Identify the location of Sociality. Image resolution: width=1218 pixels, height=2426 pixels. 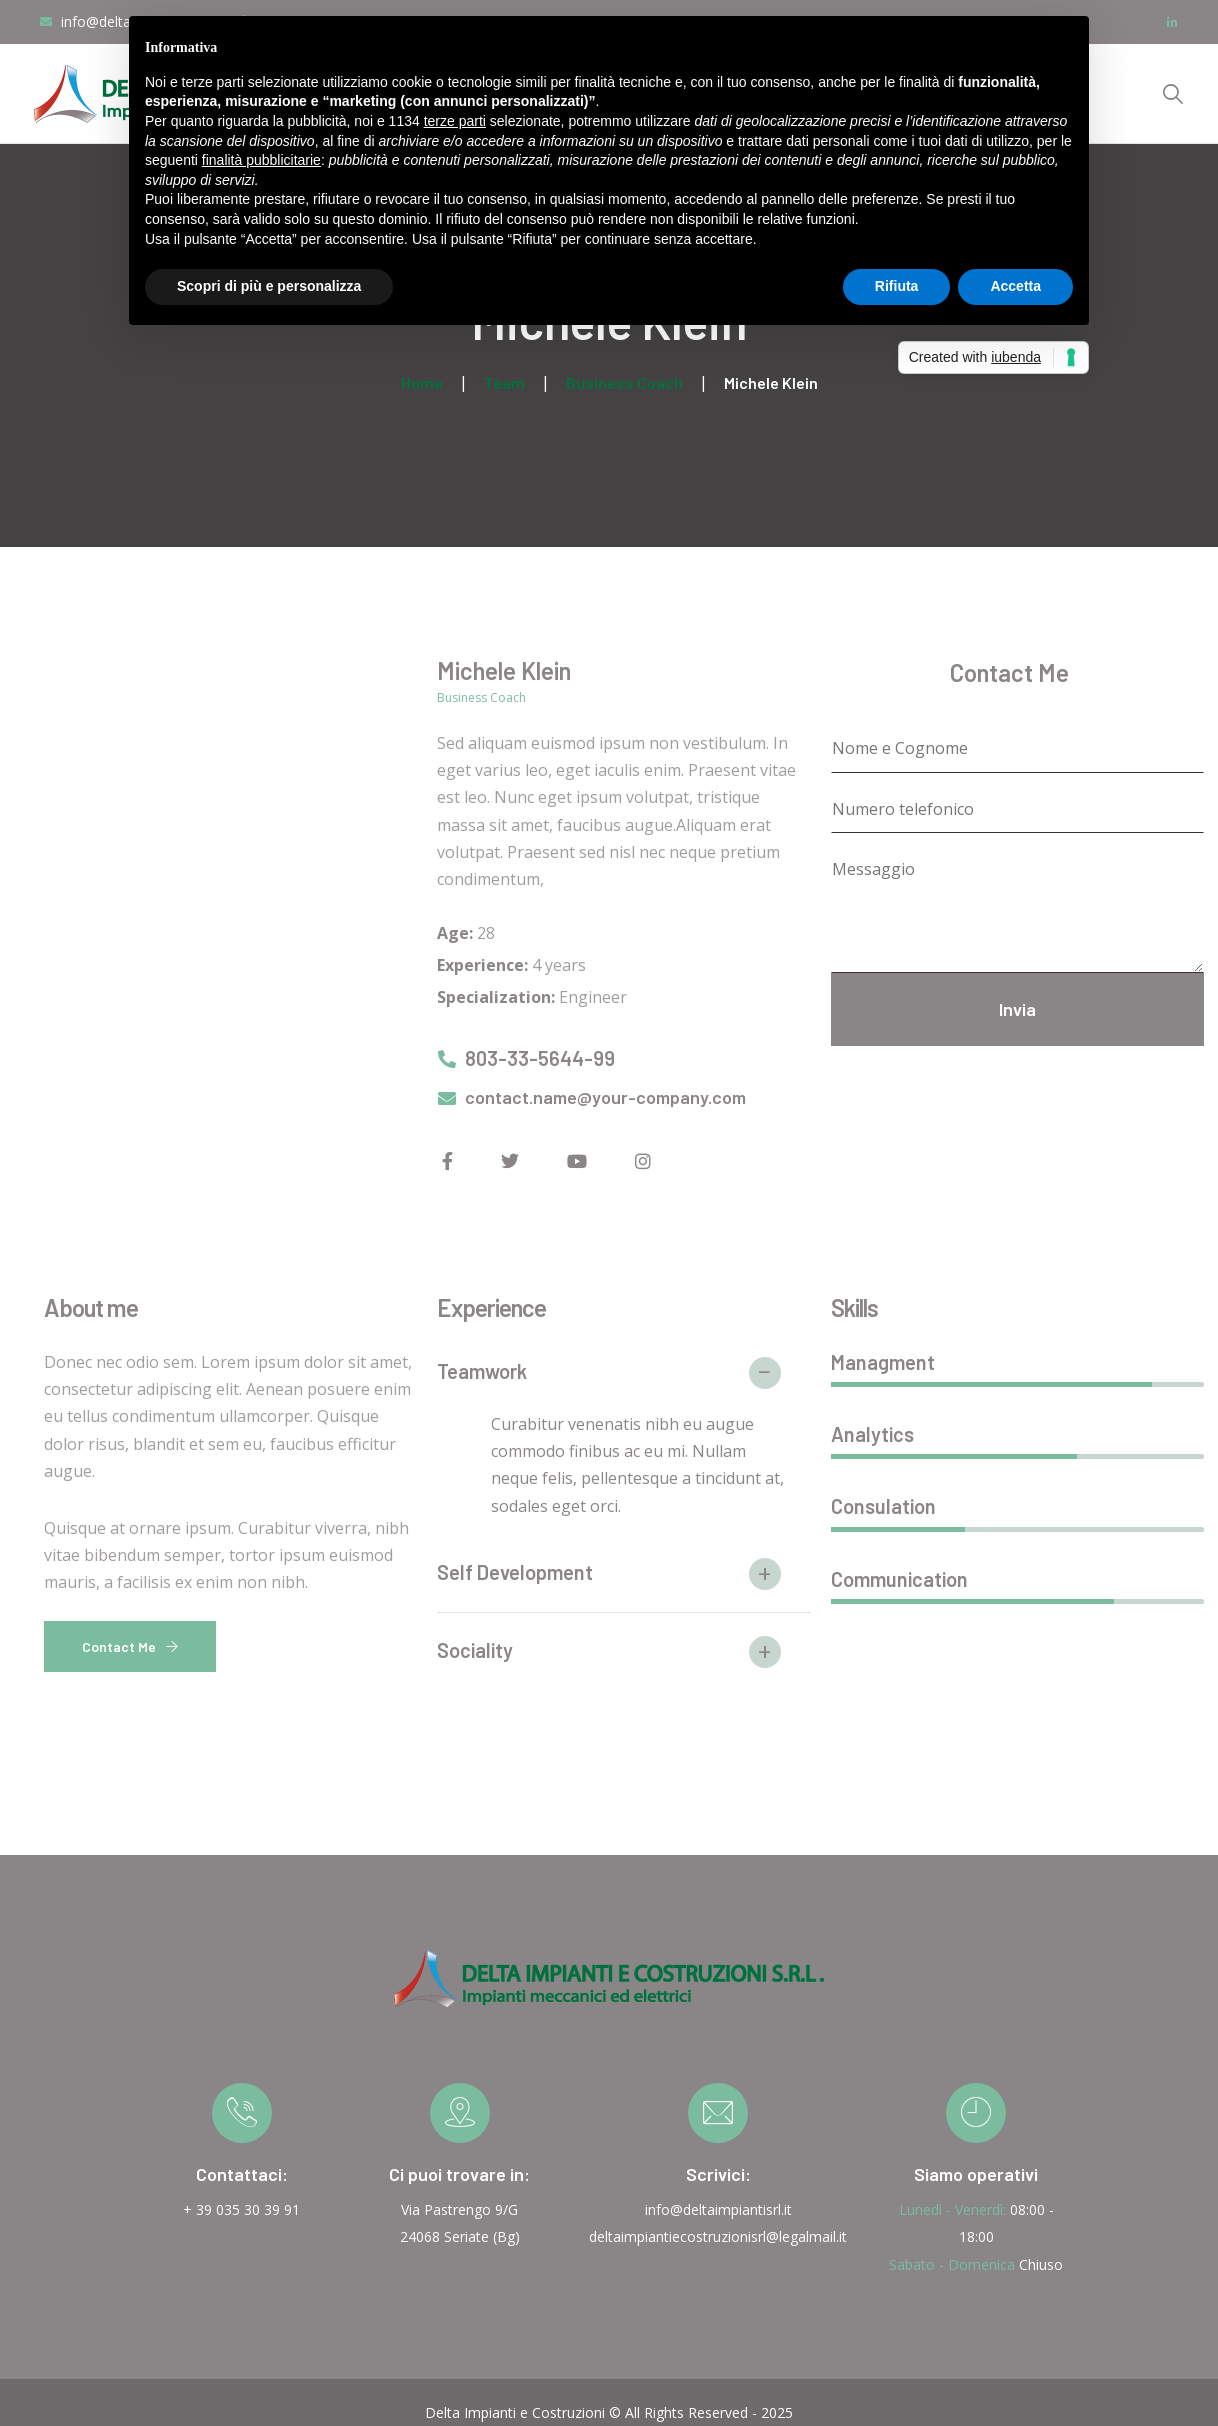
(475, 1650).